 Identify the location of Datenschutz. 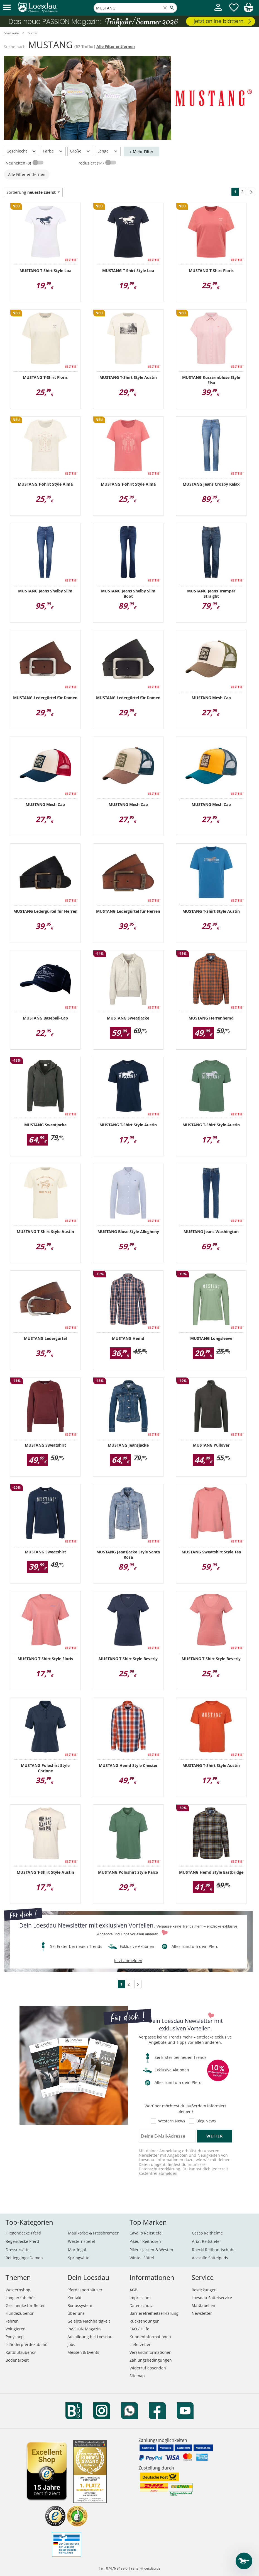
(141, 2305).